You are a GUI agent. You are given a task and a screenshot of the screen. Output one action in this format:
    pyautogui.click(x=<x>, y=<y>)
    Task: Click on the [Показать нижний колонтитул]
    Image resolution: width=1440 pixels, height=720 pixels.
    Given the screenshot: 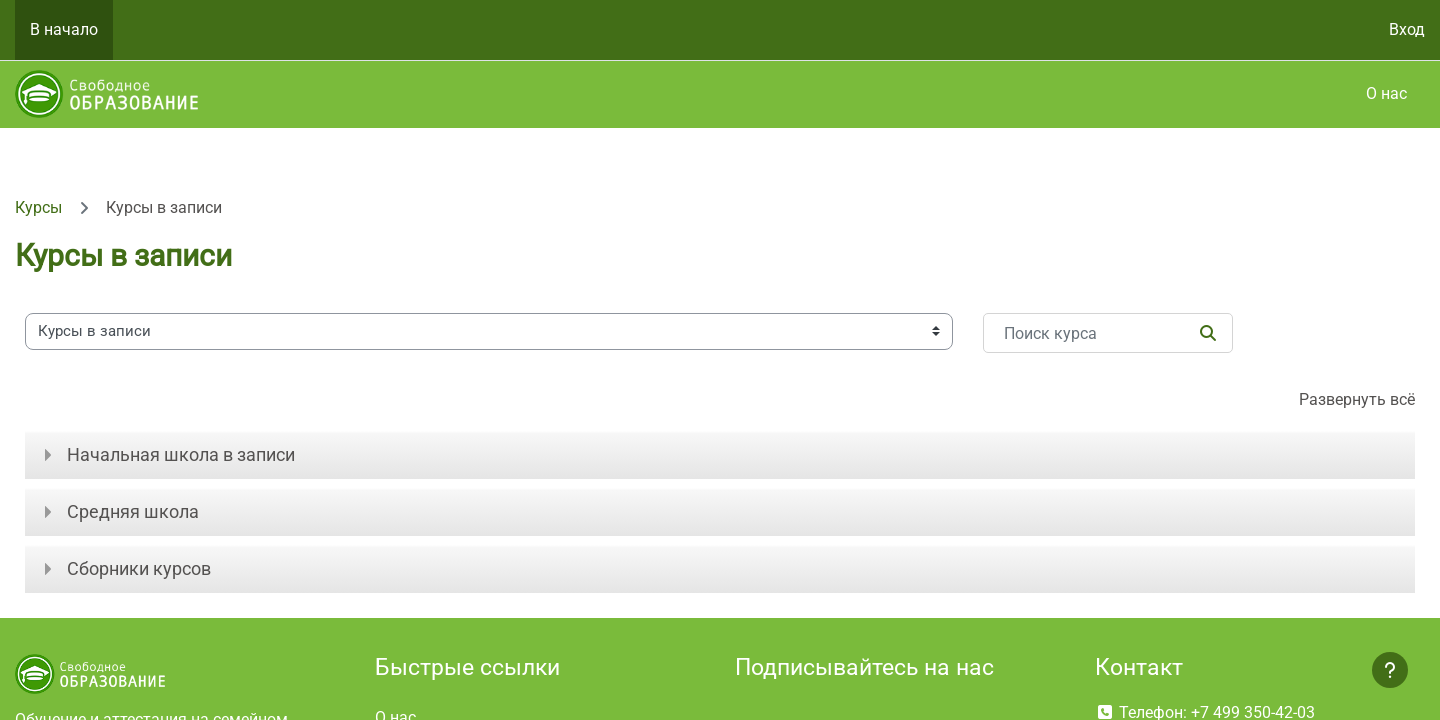 What is the action you would take?
    pyautogui.click(x=1390, y=670)
    